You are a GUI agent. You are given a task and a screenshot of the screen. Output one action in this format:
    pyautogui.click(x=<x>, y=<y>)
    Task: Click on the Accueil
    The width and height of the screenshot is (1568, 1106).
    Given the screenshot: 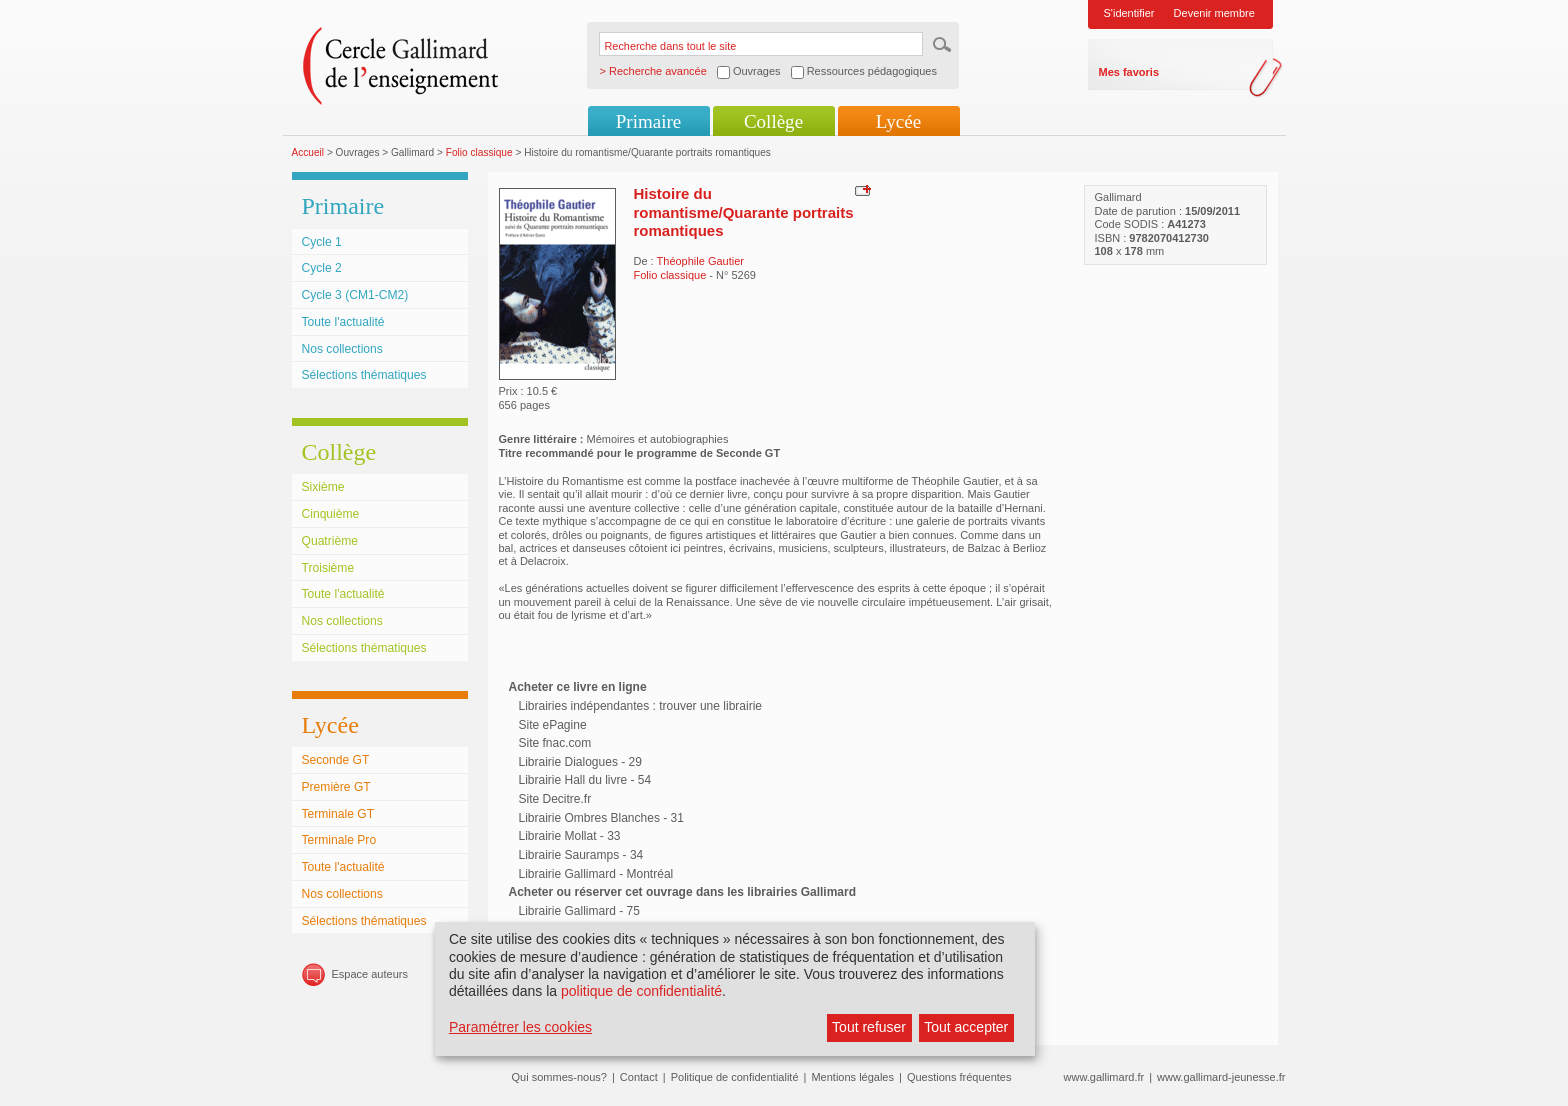 What is the action you would take?
    pyautogui.click(x=308, y=152)
    